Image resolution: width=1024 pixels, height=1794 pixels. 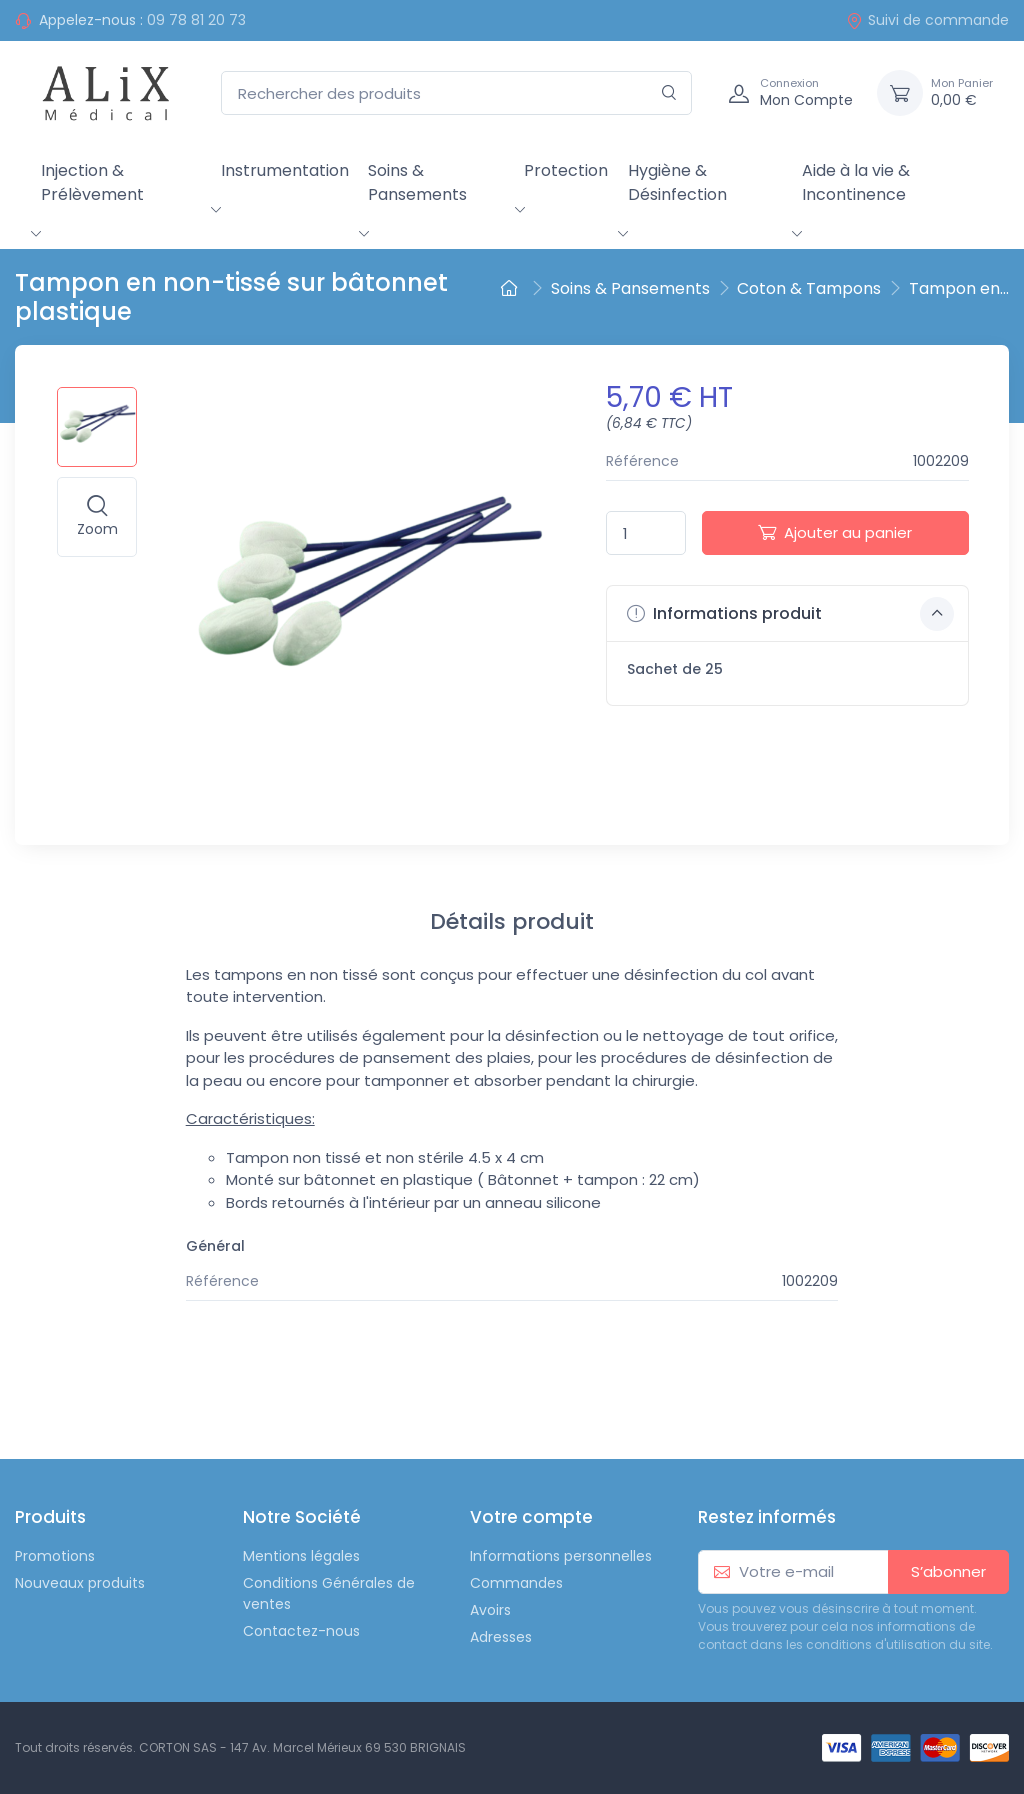 What do you see at coordinates (669, 93) in the screenshot?
I see `[Rechercher]` at bounding box center [669, 93].